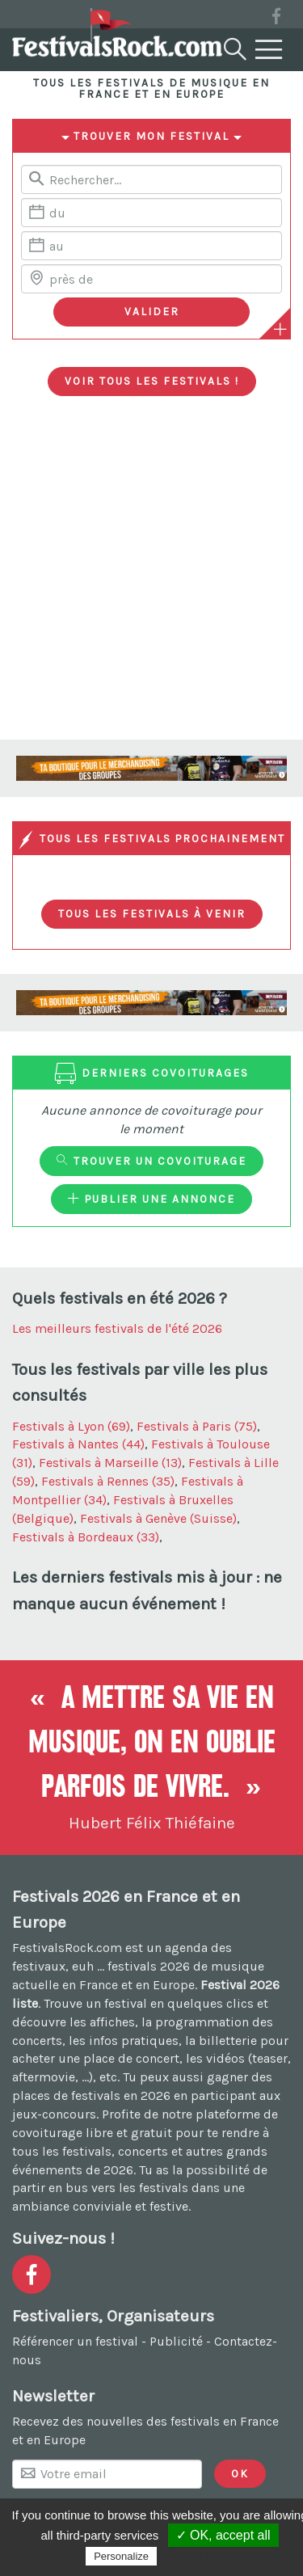  I want to click on [Rerchercher un festival], so click(151, 179).